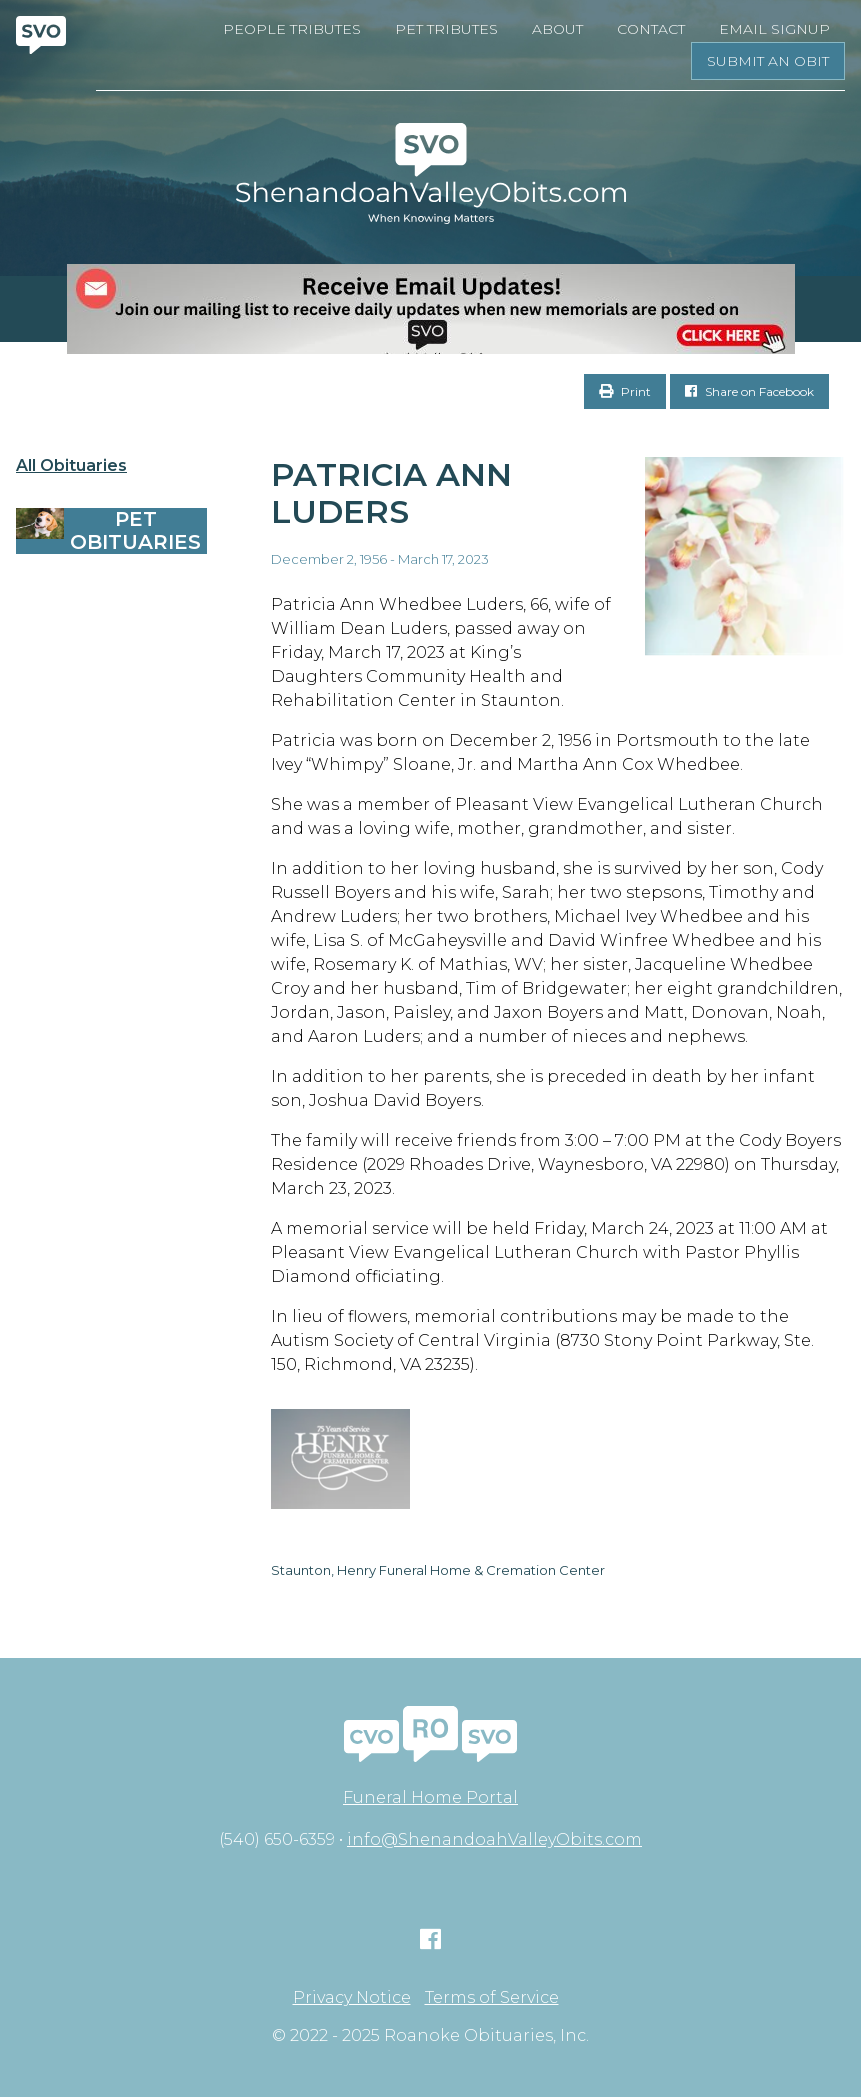 This screenshot has height=2097, width=861. I want to click on Pet Tributes, so click(446, 29).